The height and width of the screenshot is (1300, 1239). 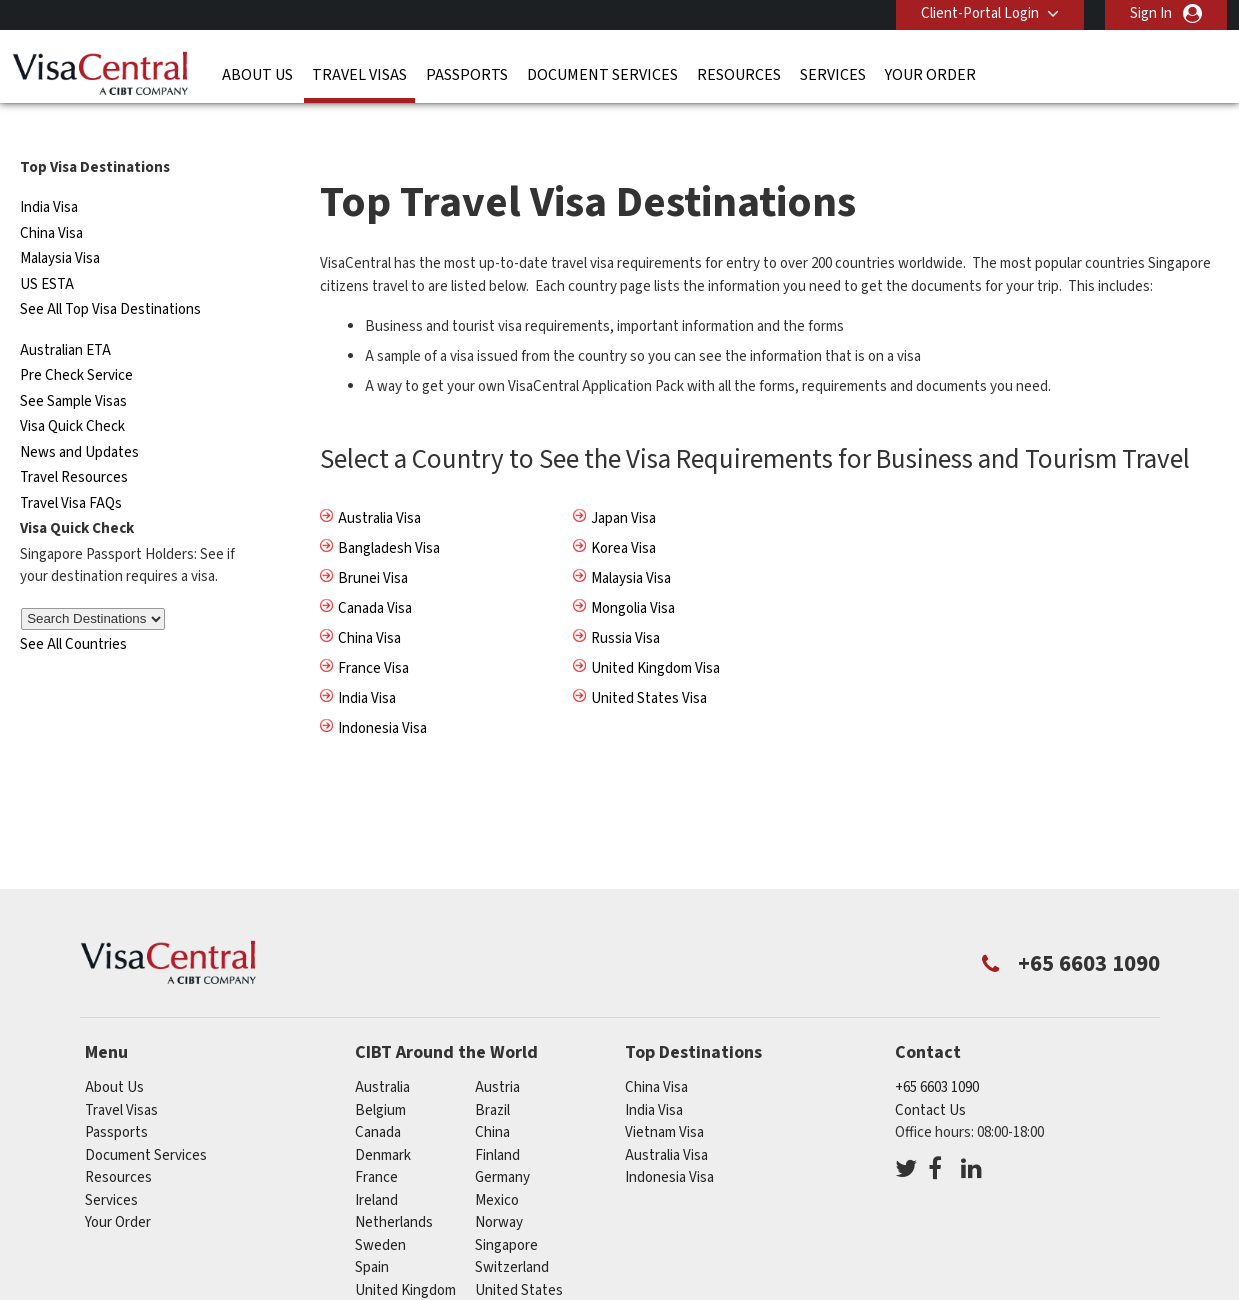 What do you see at coordinates (930, 75) in the screenshot?
I see `Your Order` at bounding box center [930, 75].